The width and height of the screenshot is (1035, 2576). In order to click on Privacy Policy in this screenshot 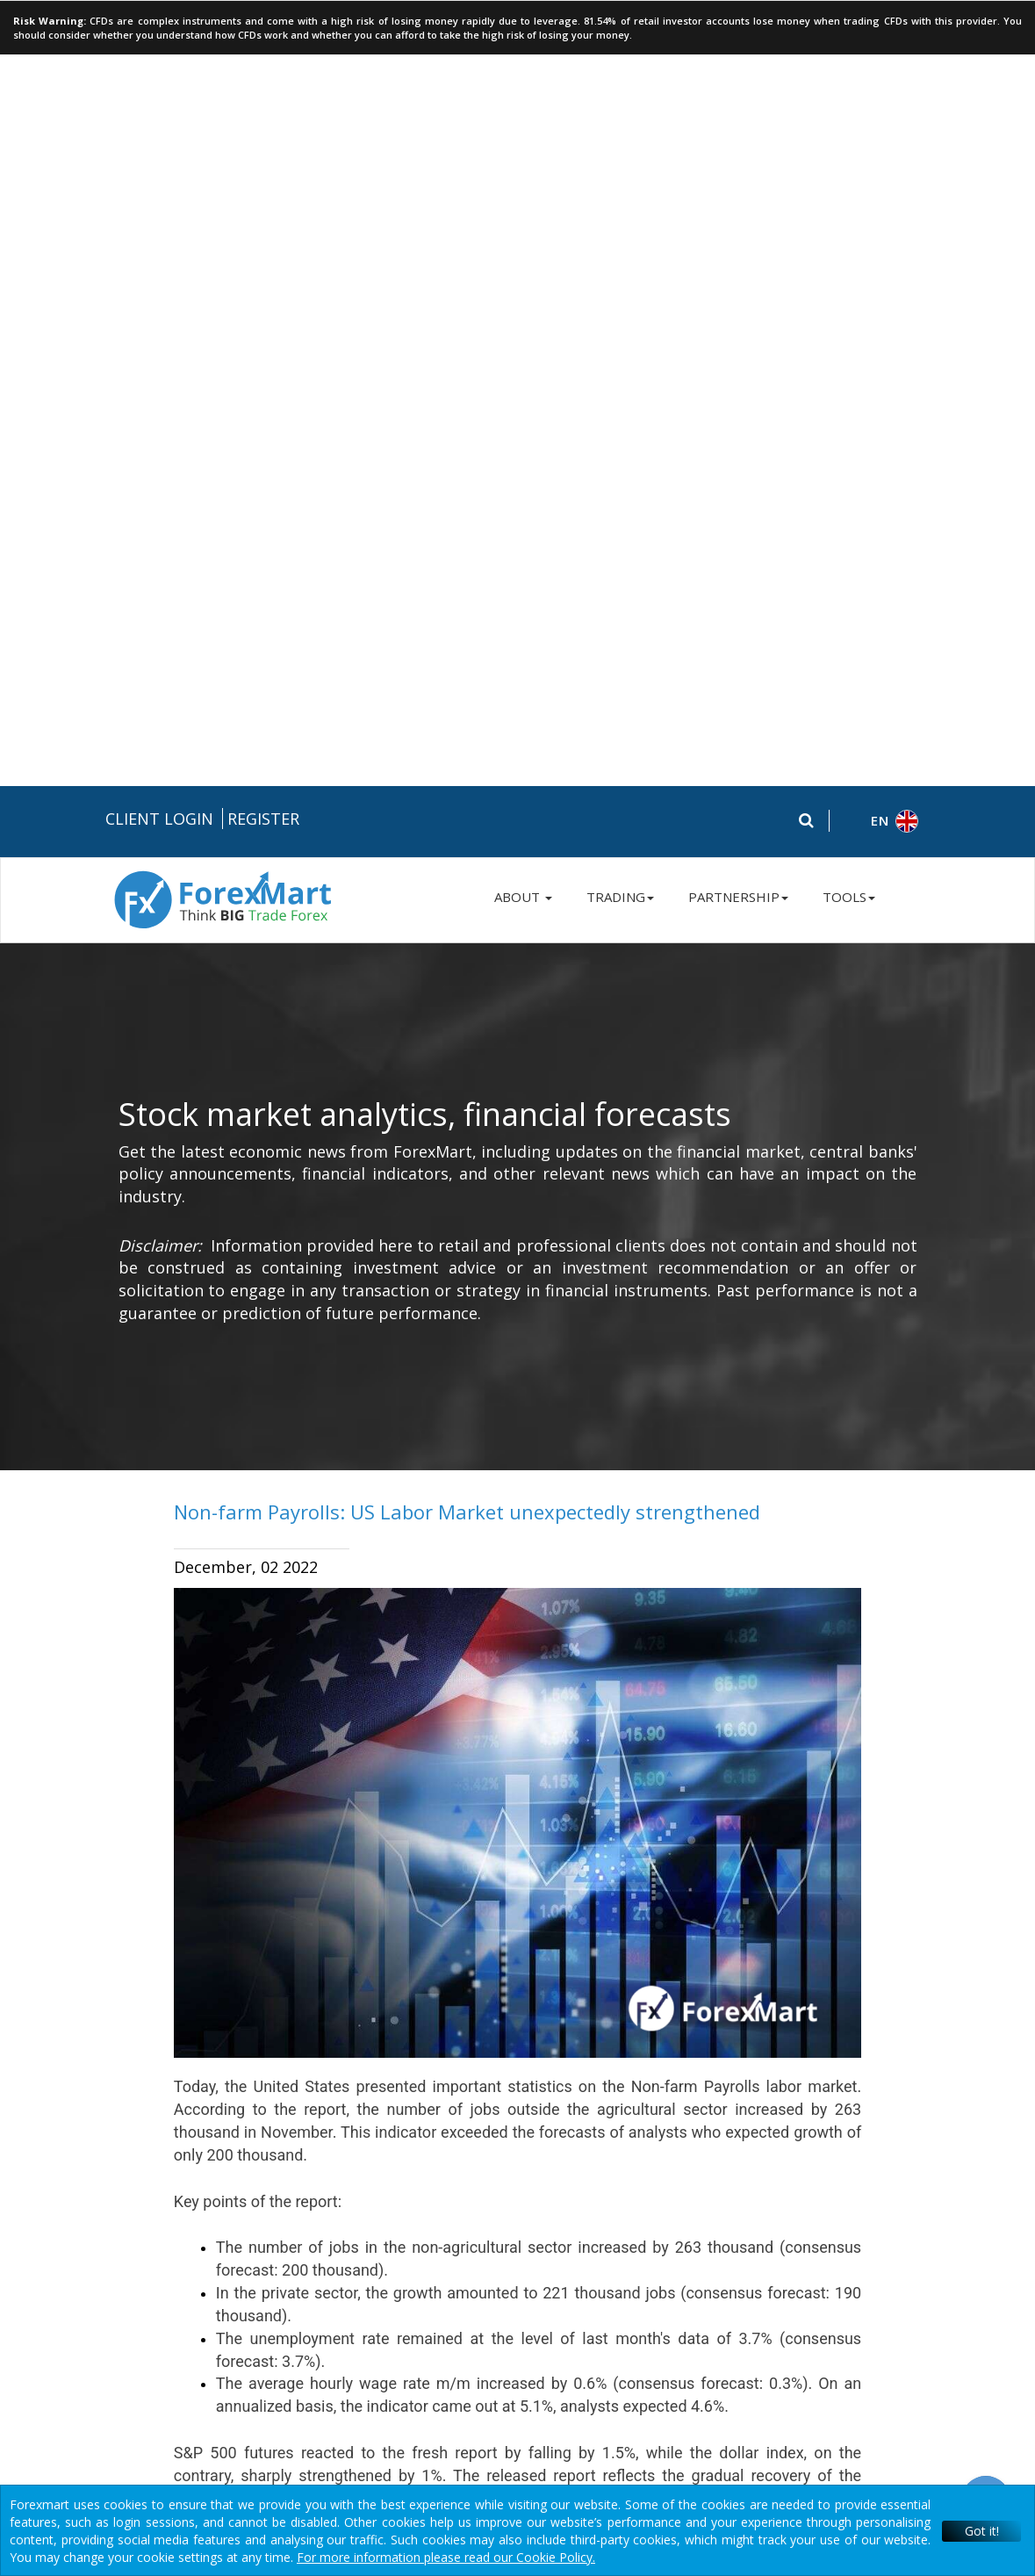, I will do `click(514, 2154)`.